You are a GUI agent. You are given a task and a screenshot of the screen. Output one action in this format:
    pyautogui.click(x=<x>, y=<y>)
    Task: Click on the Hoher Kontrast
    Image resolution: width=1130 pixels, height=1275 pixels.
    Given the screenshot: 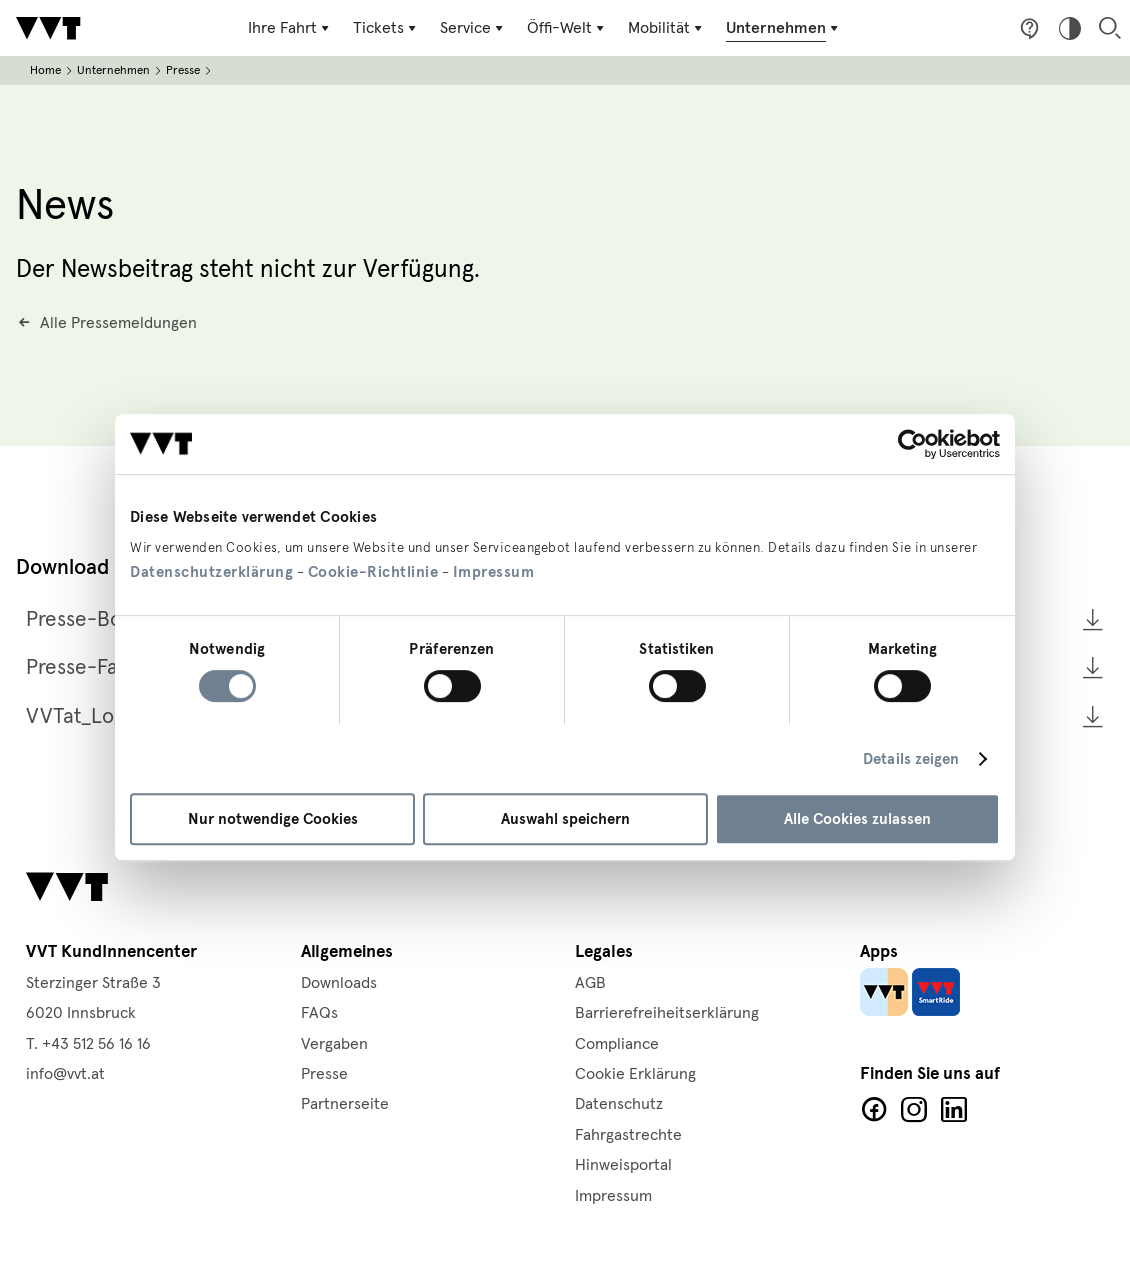 What is the action you would take?
    pyautogui.click(x=1070, y=28)
    